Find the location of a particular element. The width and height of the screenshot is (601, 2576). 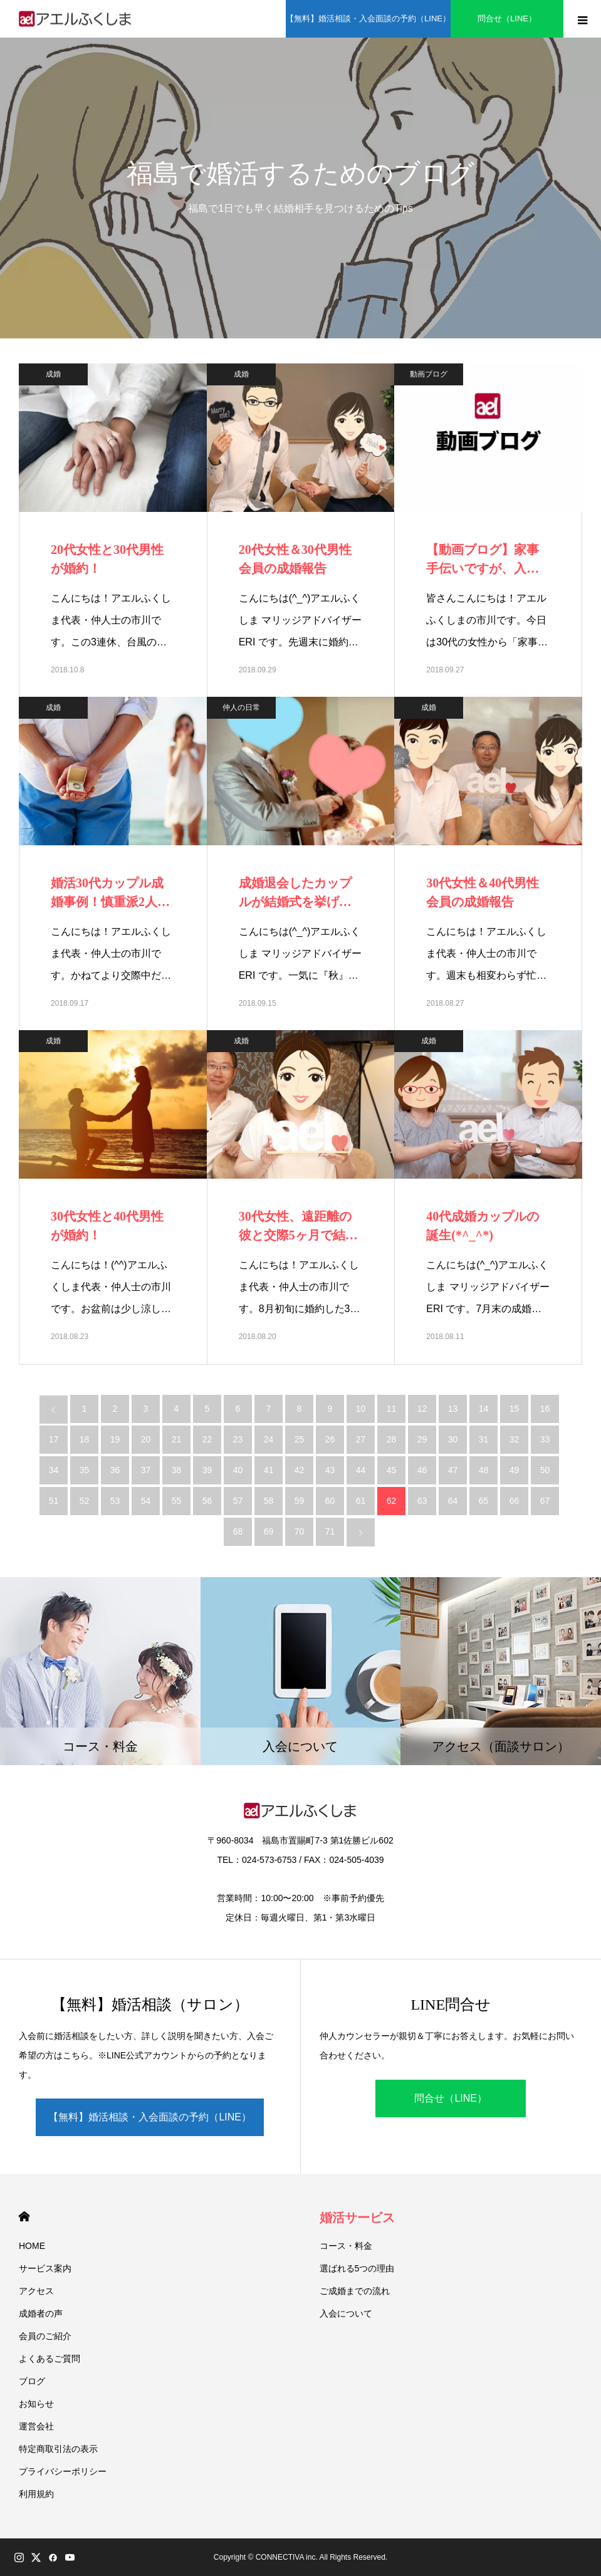

成婚者の声 is located at coordinates (41, 2313).